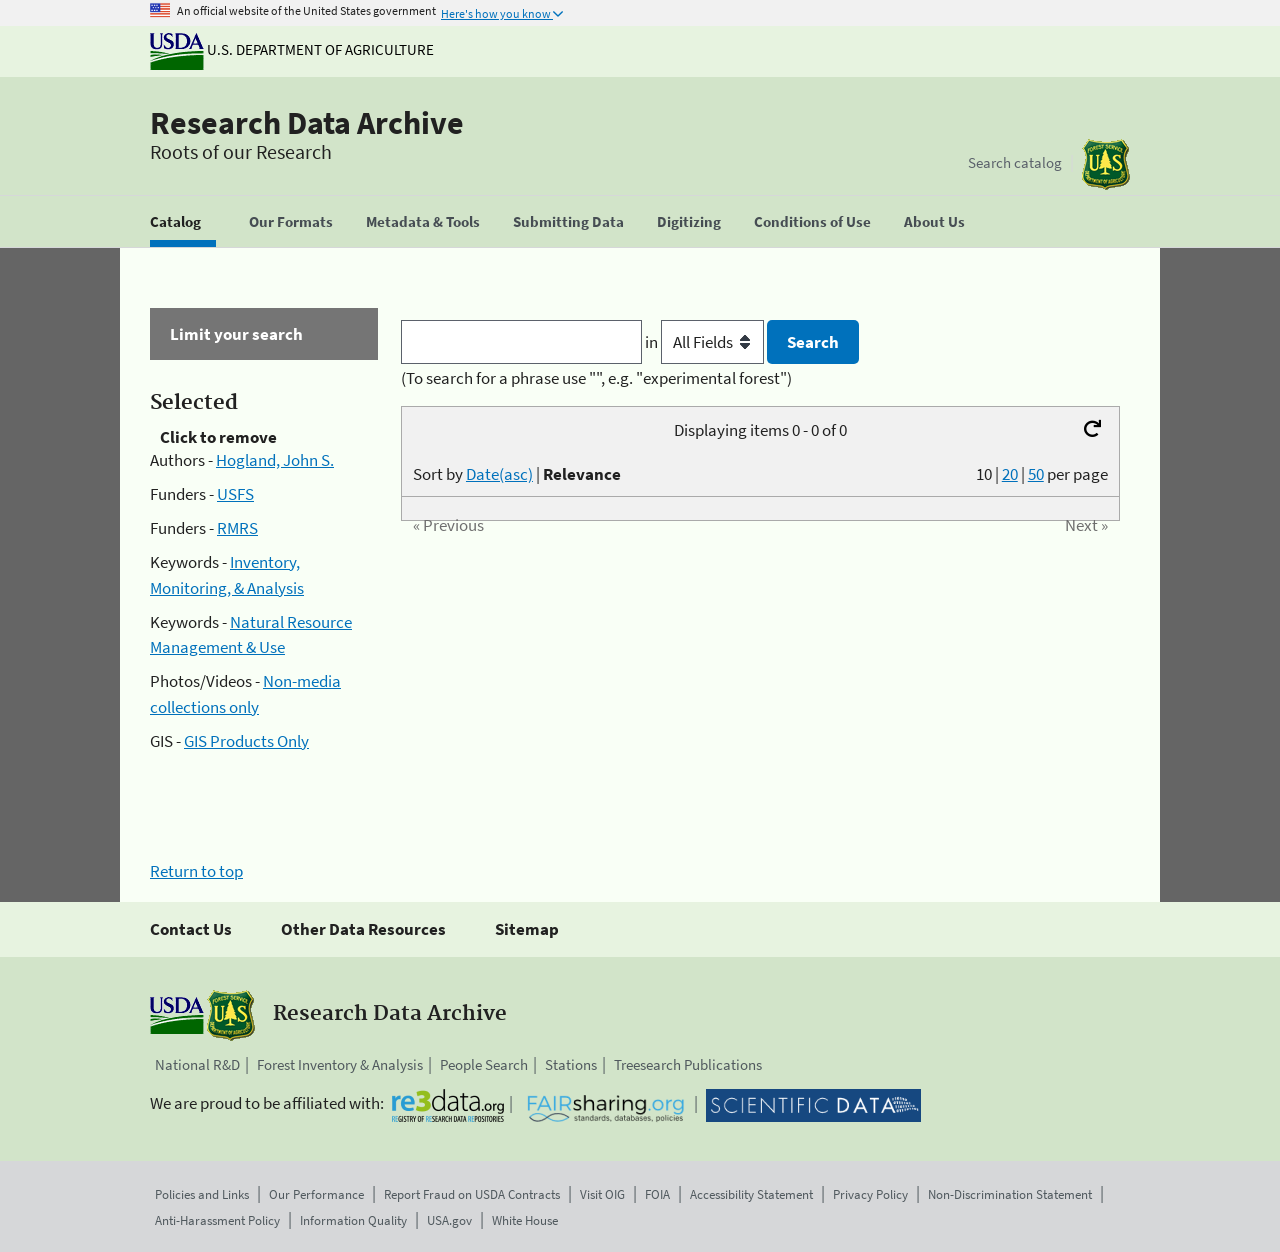 This screenshot has width=1280, height=1252. I want to click on Accessibility Statement, so click(751, 1194).